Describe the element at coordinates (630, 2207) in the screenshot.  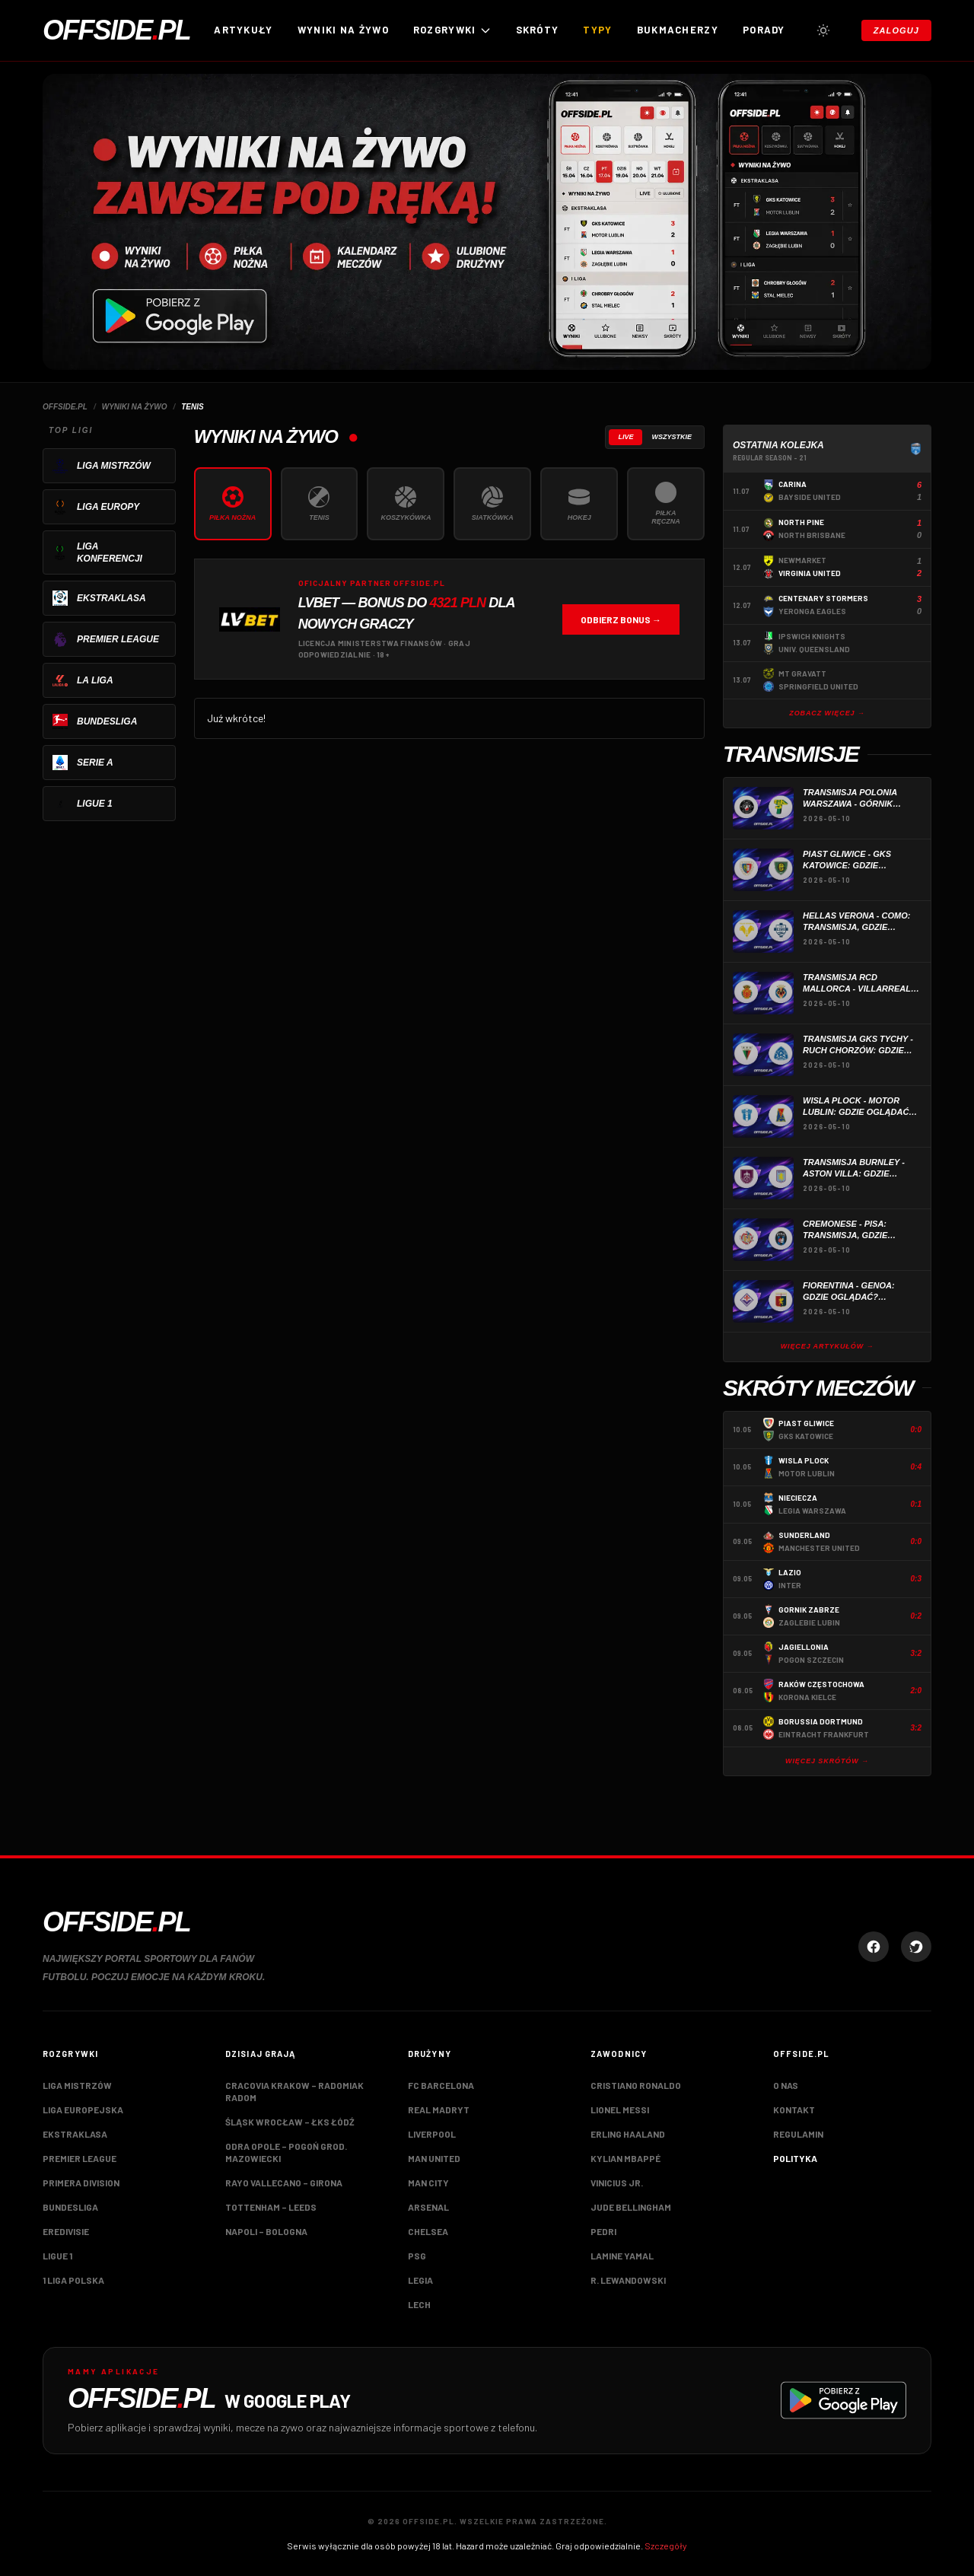
I see `Jude Bellingham` at that location.